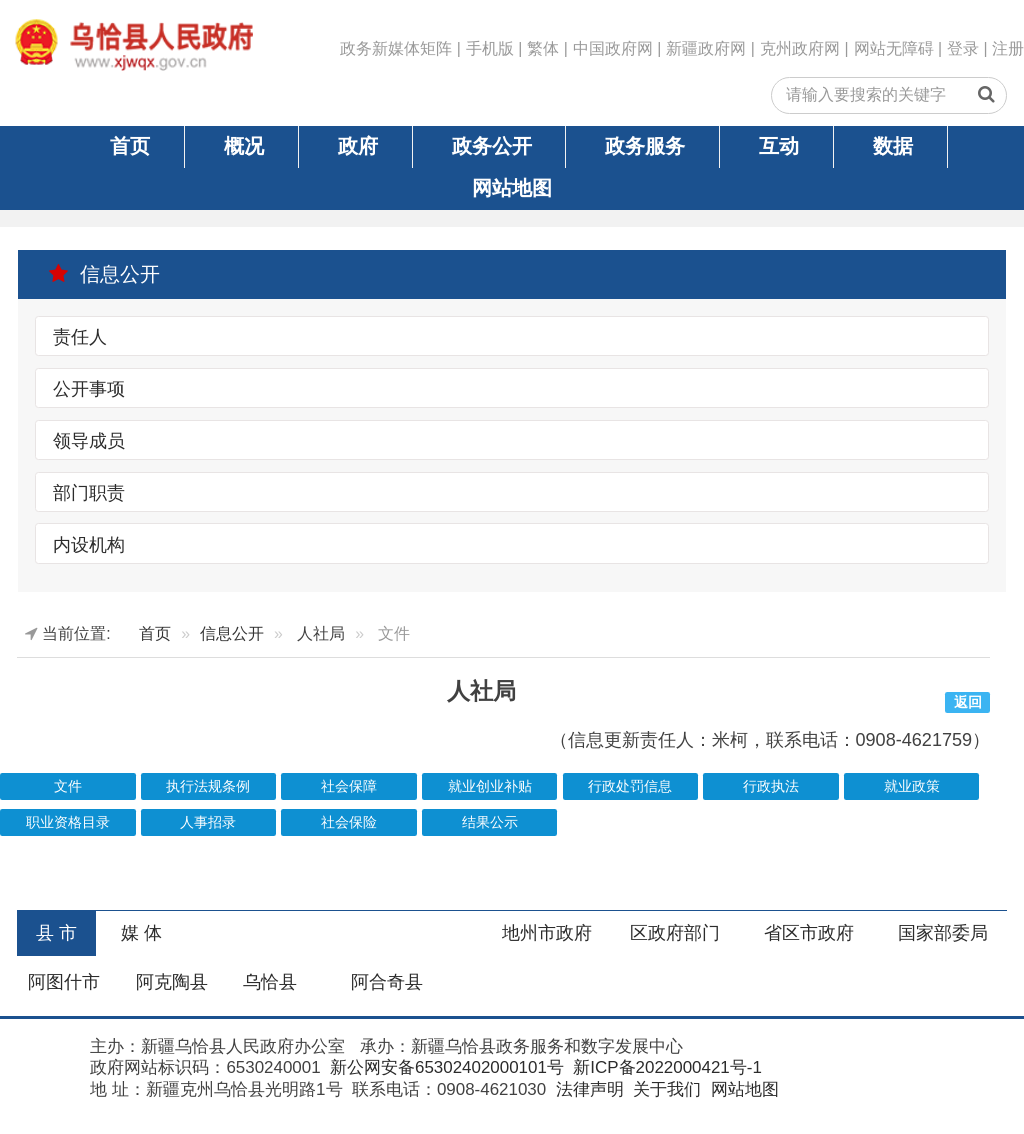 Image resolution: width=1024 pixels, height=1134 pixels. Describe the element at coordinates (80, 337) in the screenshot. I see `责任人` at that location.